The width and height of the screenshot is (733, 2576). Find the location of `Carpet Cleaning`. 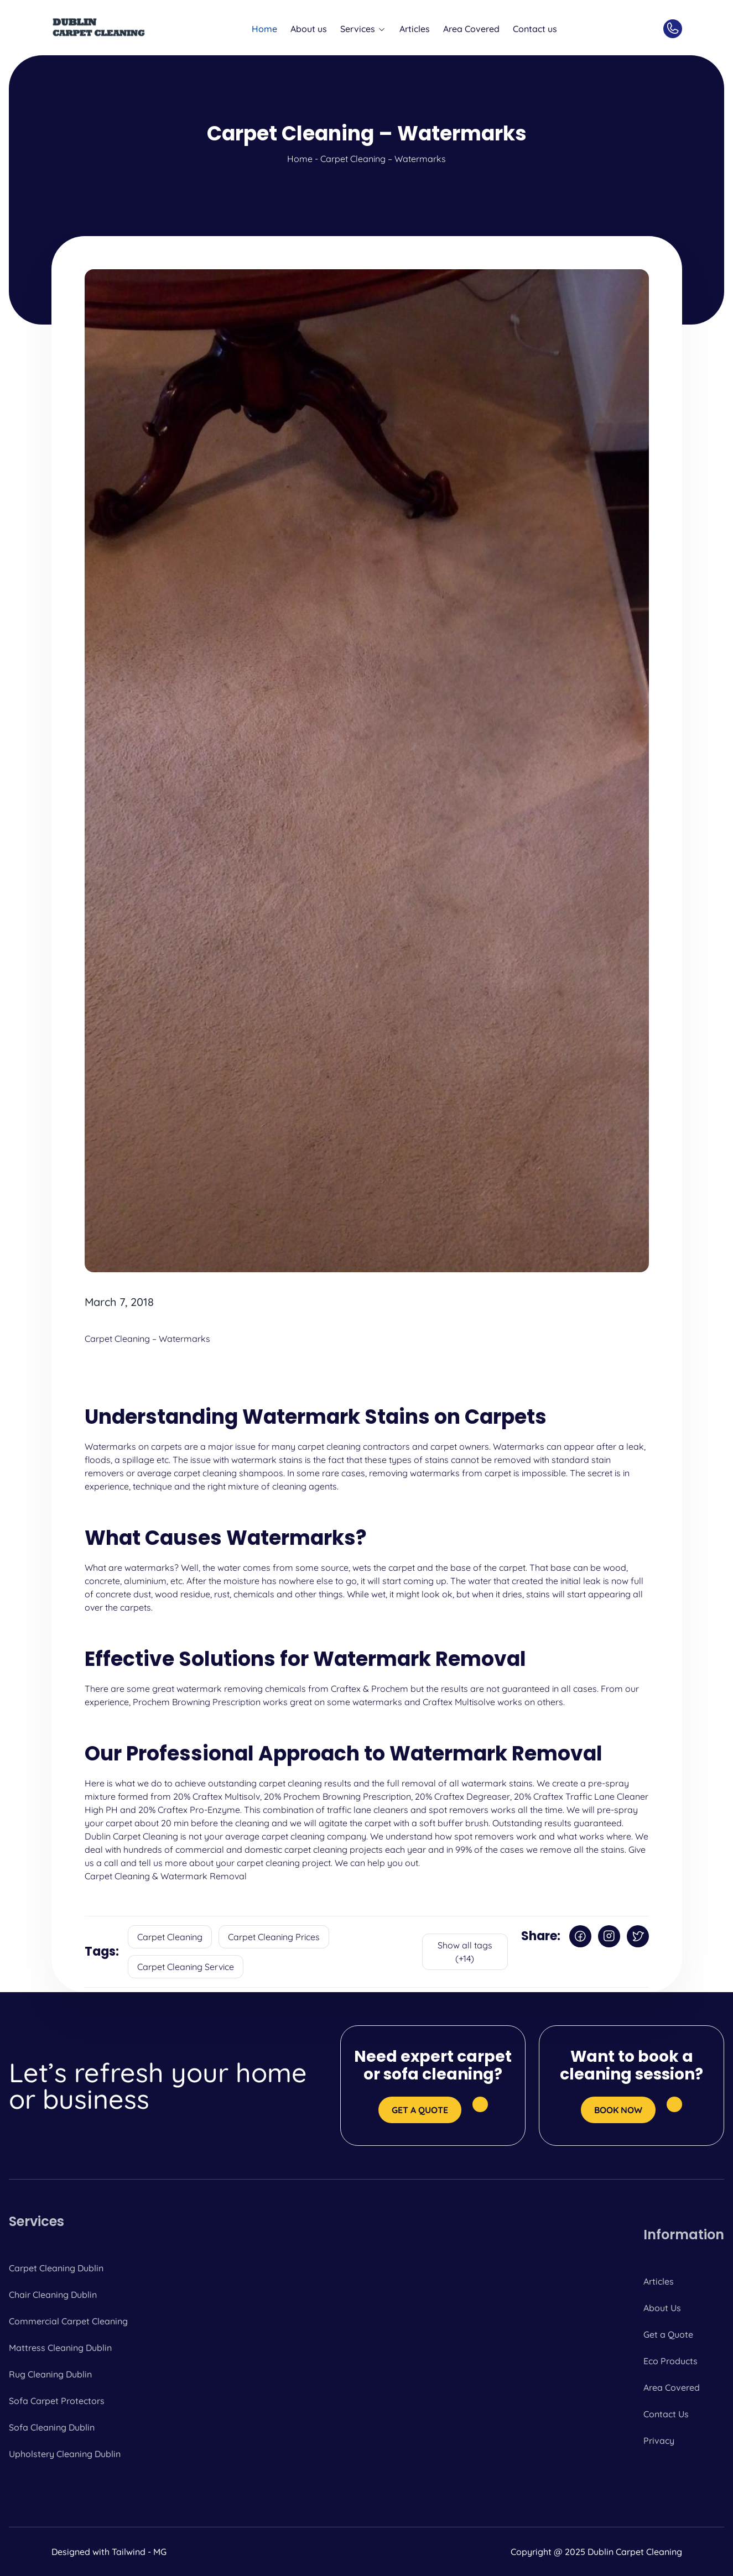

Carpet Cleaning is located at coordinates (169, 1936).